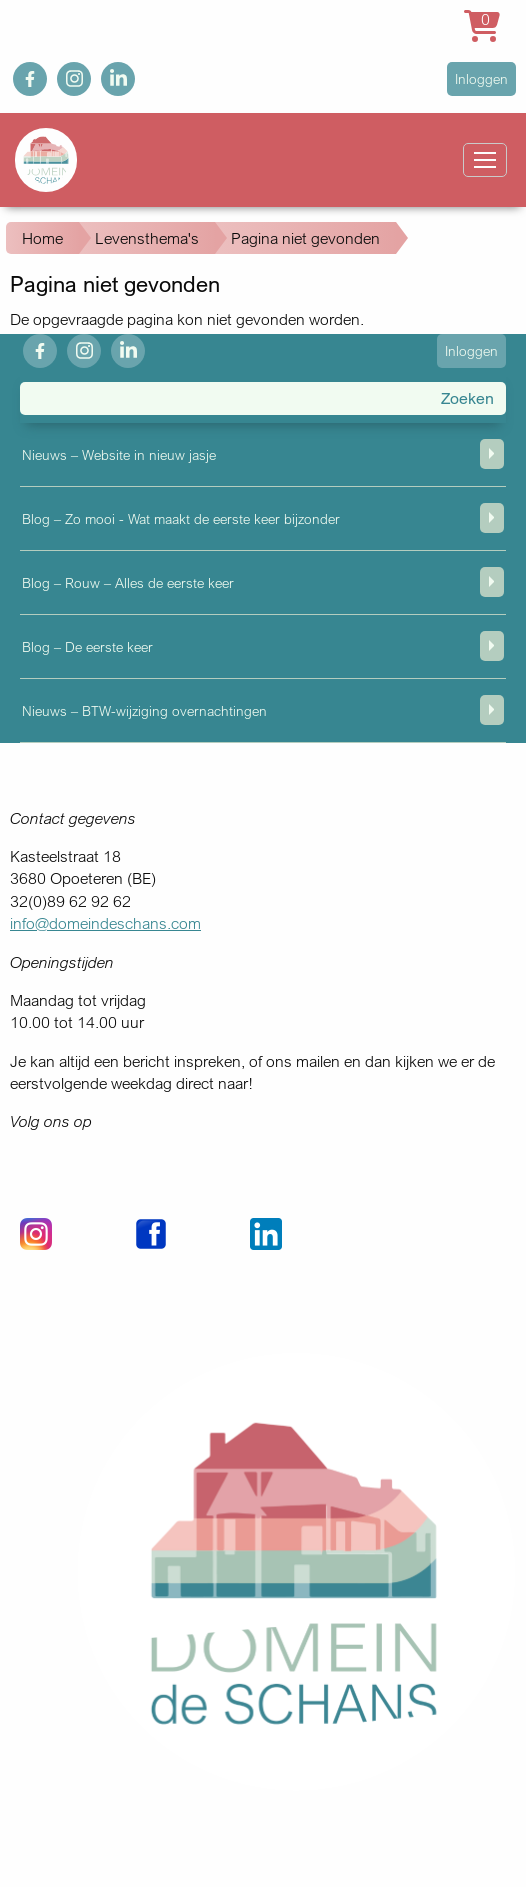 The width and height of the screenshot is (526, 1887). What do you see at coordinates (128, 582) in the screenshot?
I see `Blog – Rouw – Alles de eerste keer` at bounding box center [128, 582].